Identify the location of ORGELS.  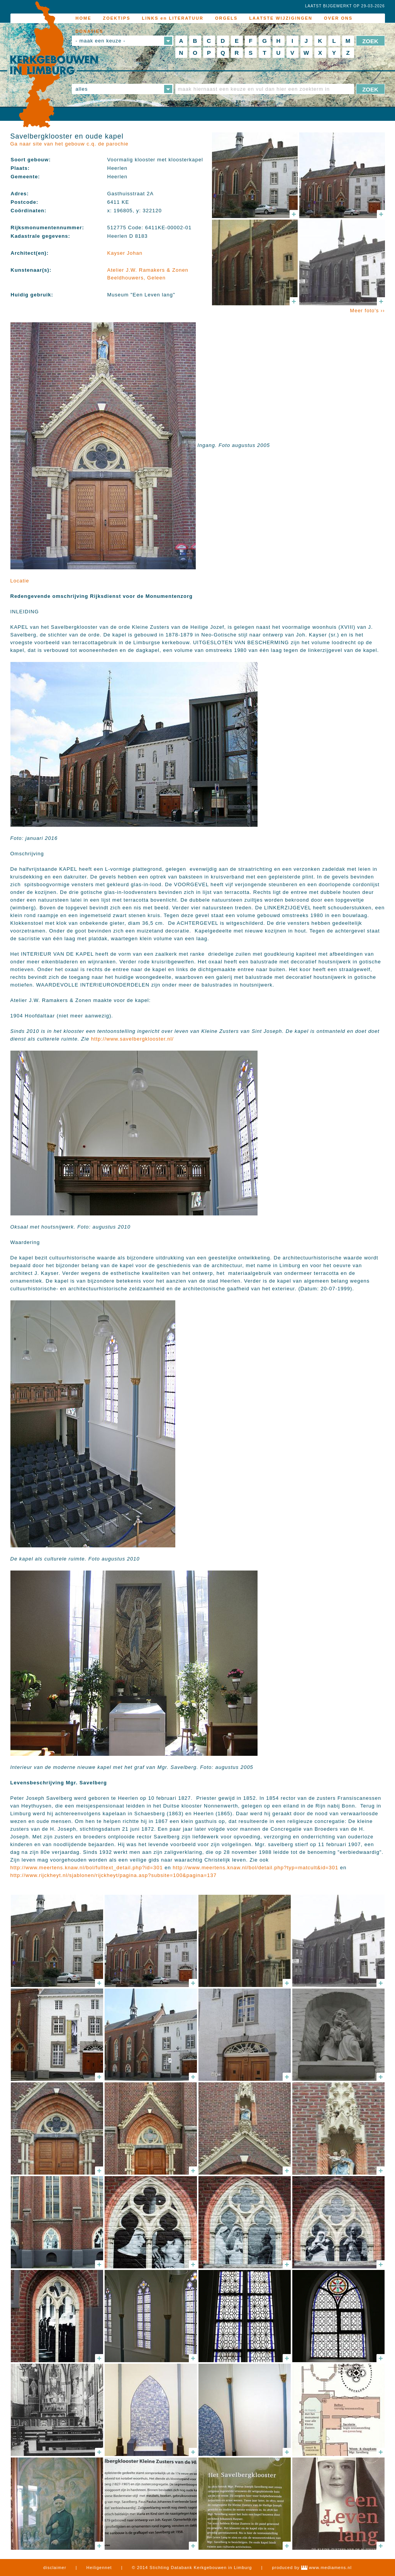
(226, 18).